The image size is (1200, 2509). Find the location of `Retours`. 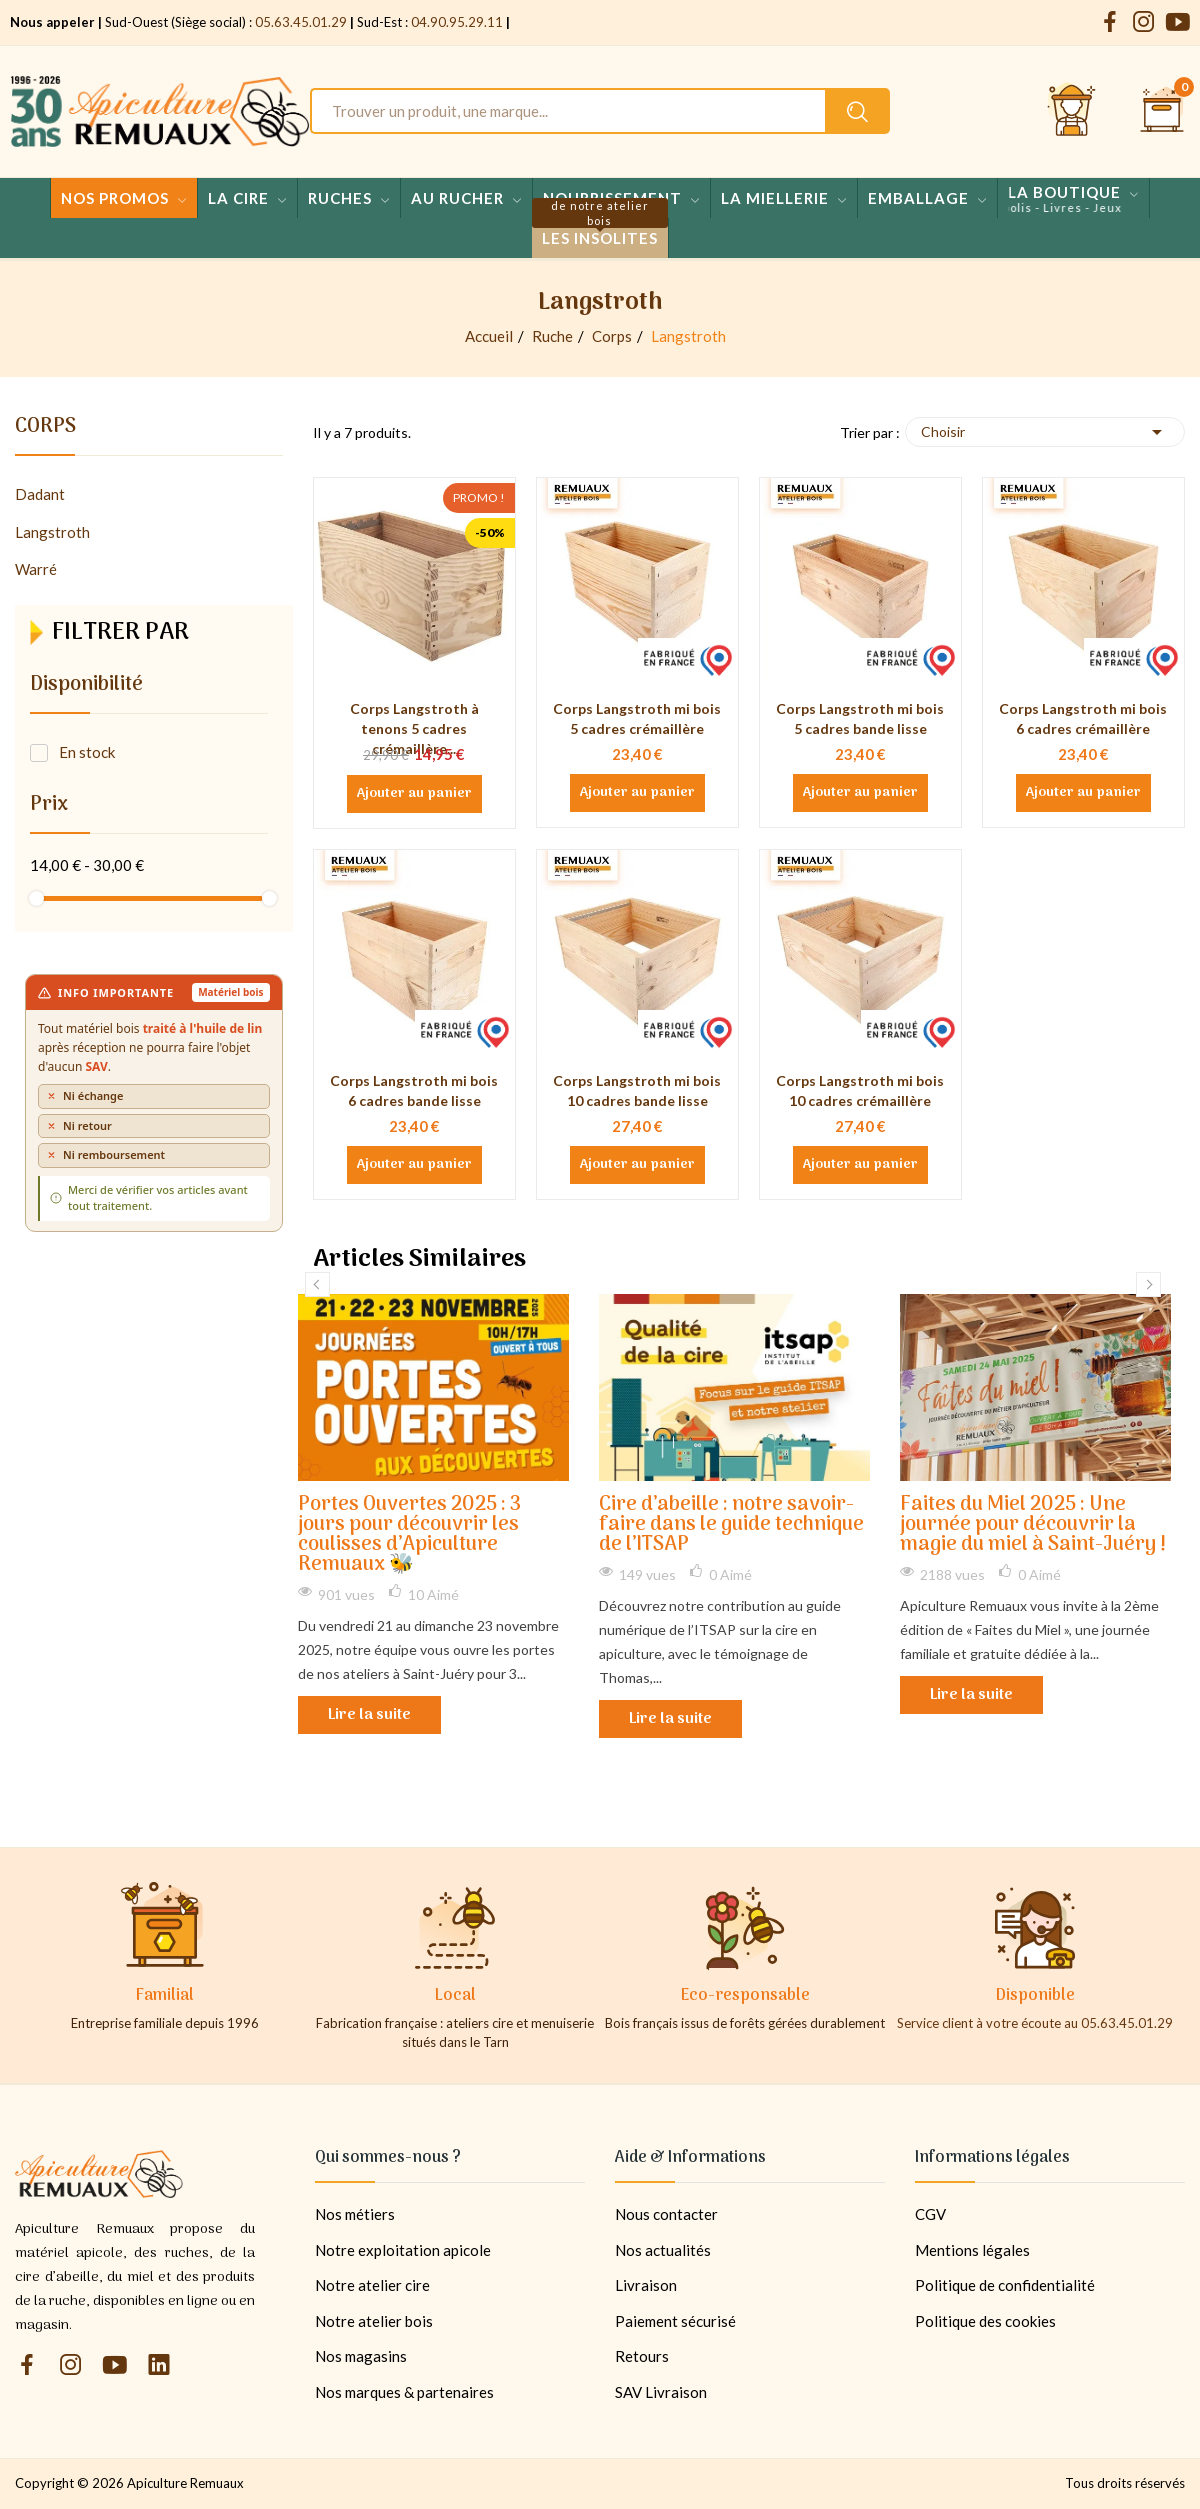

Retours is located at coordinates (642, 2356).